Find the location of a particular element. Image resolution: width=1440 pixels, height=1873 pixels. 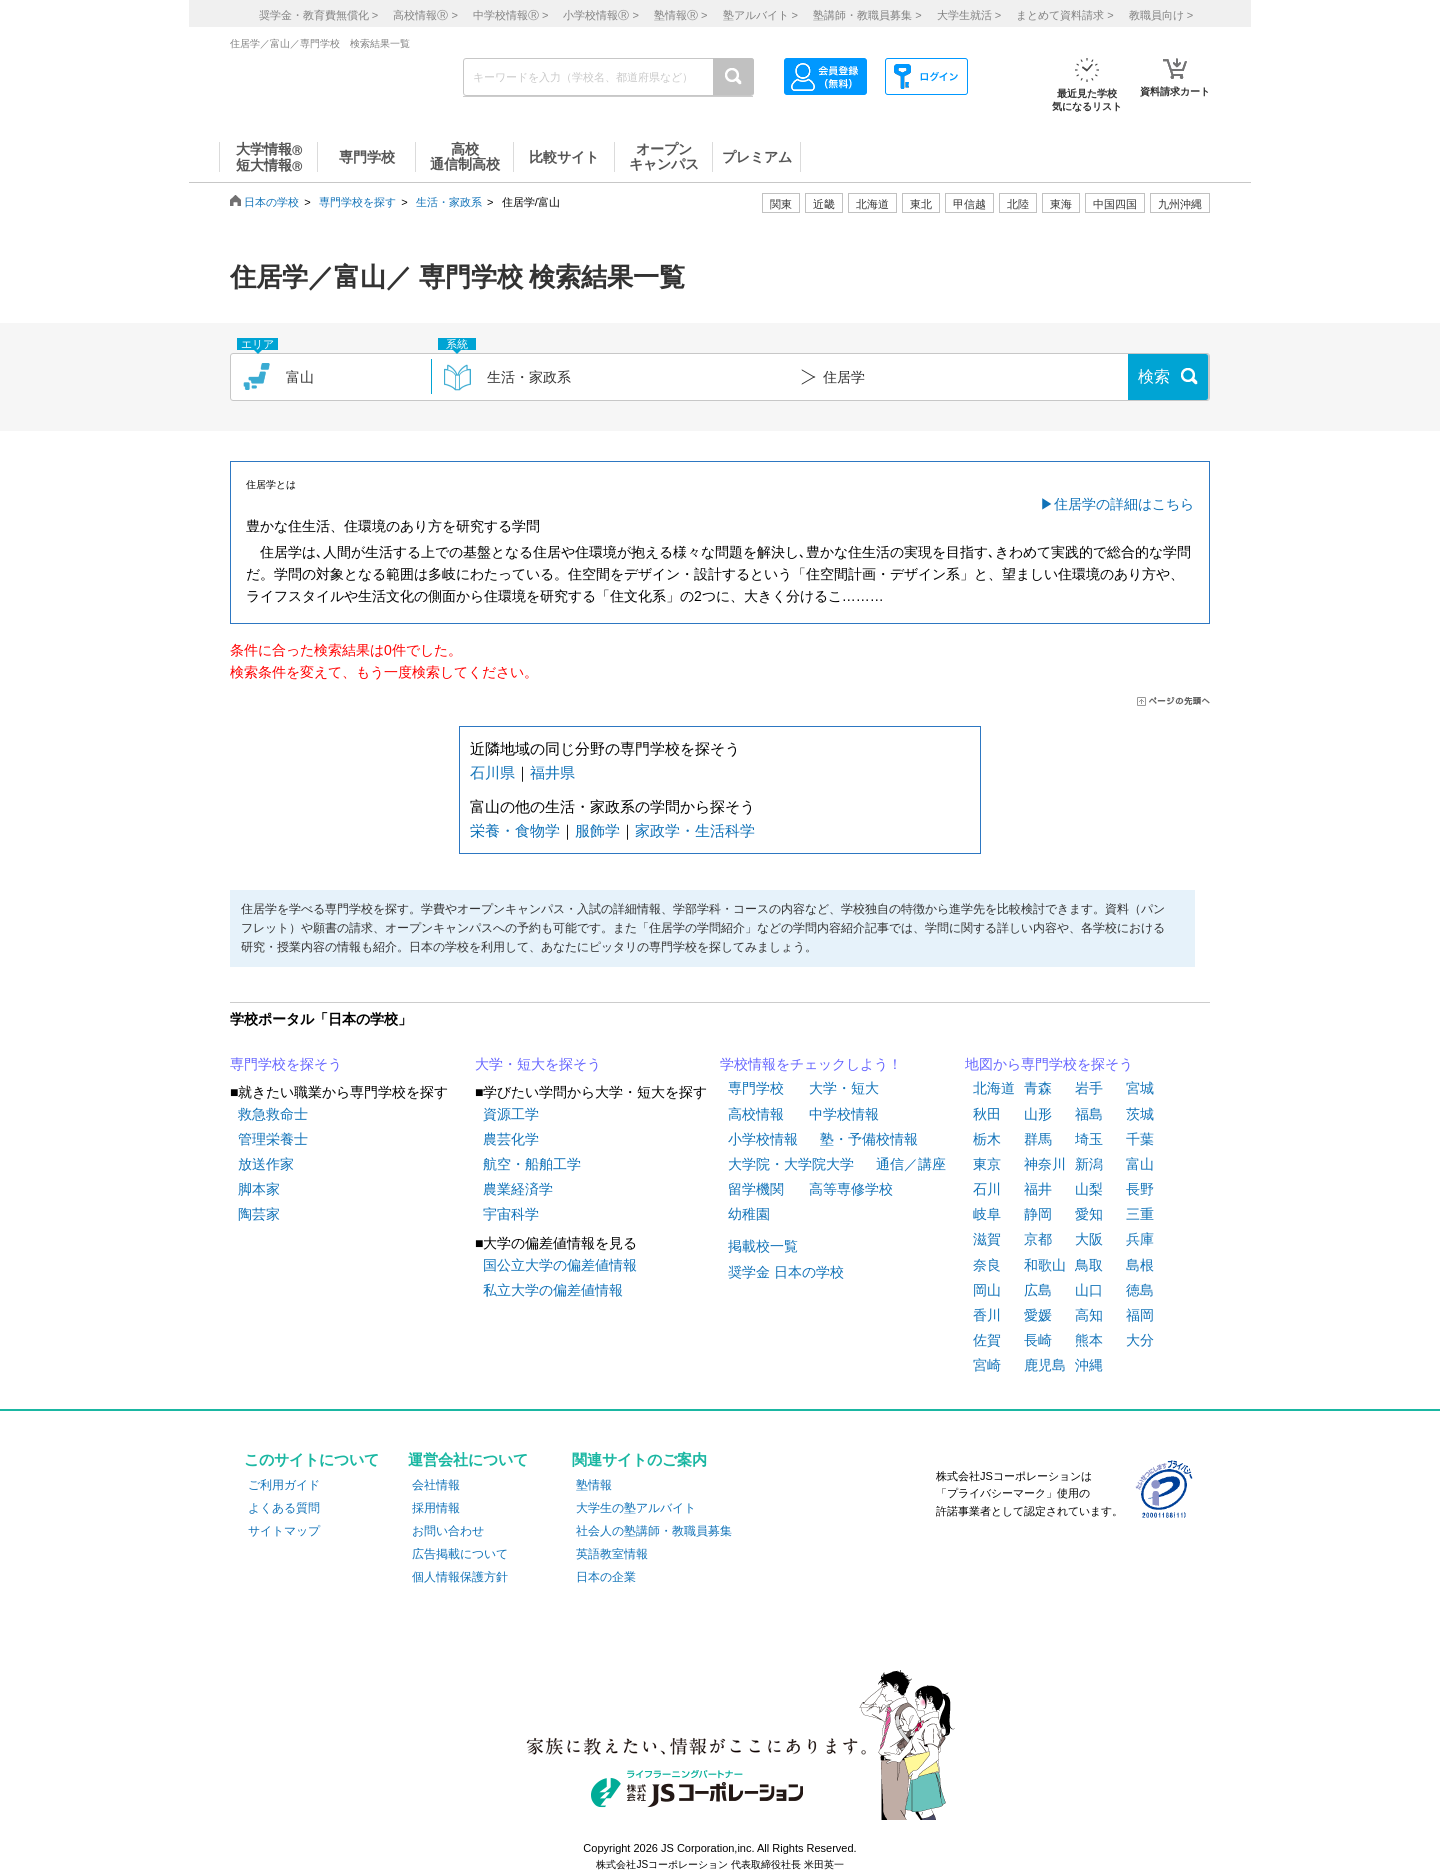

救急救命士 is located at coordinates (273, 1114).